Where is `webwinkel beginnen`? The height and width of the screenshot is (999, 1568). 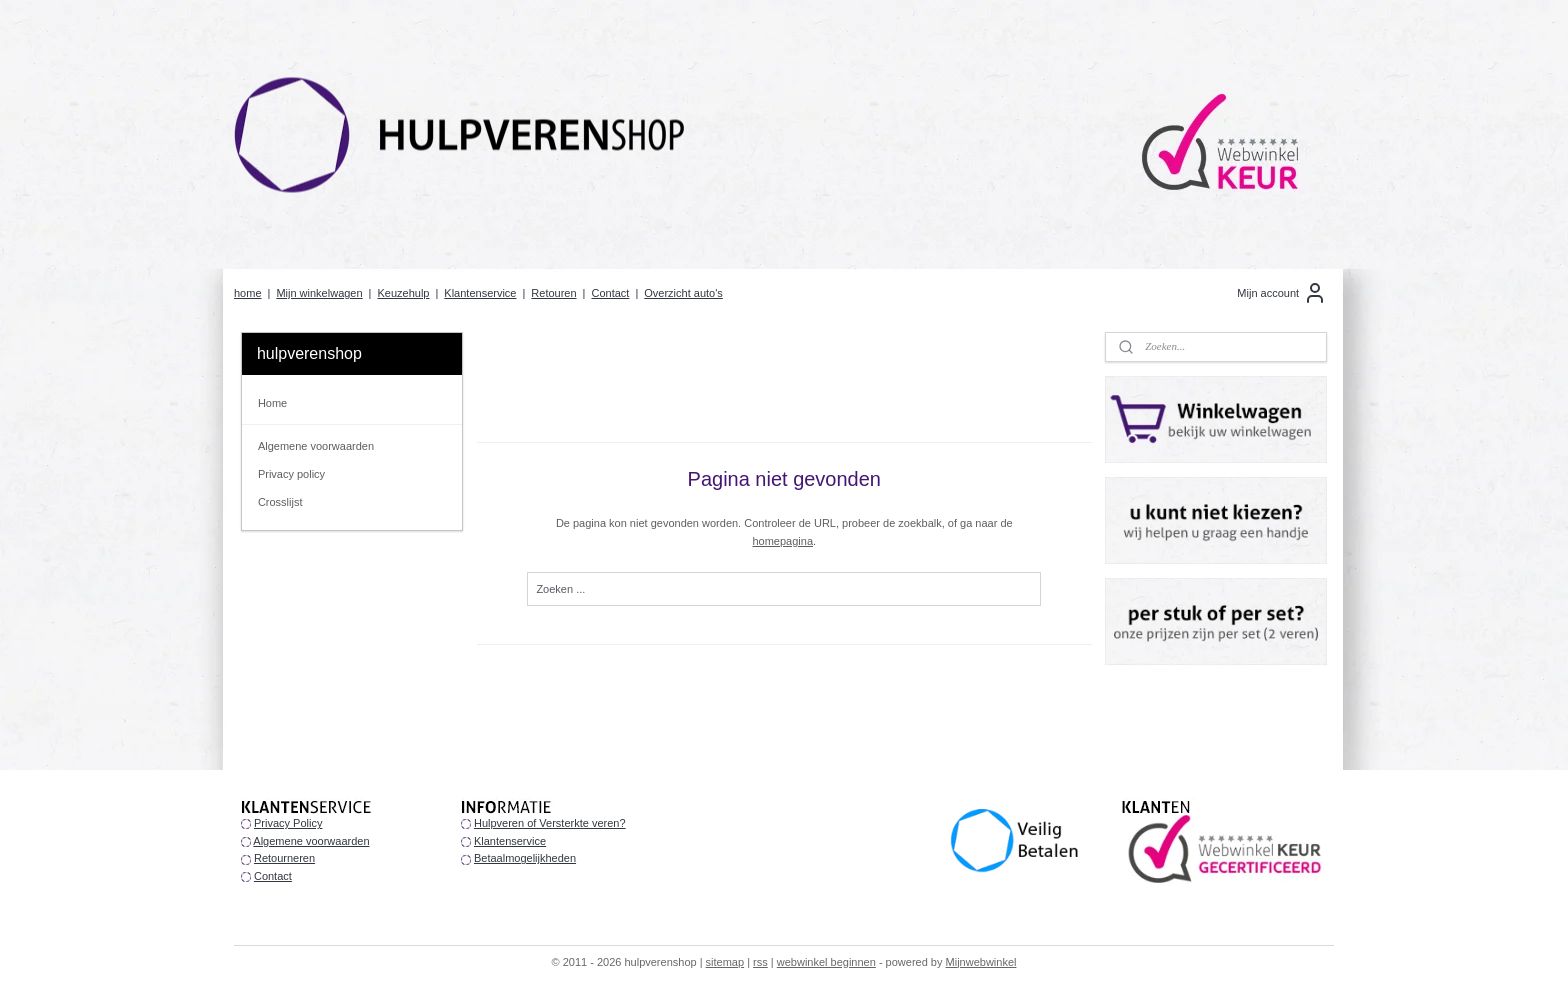
webwinkel beginnen is located at coordinates (826, 962).